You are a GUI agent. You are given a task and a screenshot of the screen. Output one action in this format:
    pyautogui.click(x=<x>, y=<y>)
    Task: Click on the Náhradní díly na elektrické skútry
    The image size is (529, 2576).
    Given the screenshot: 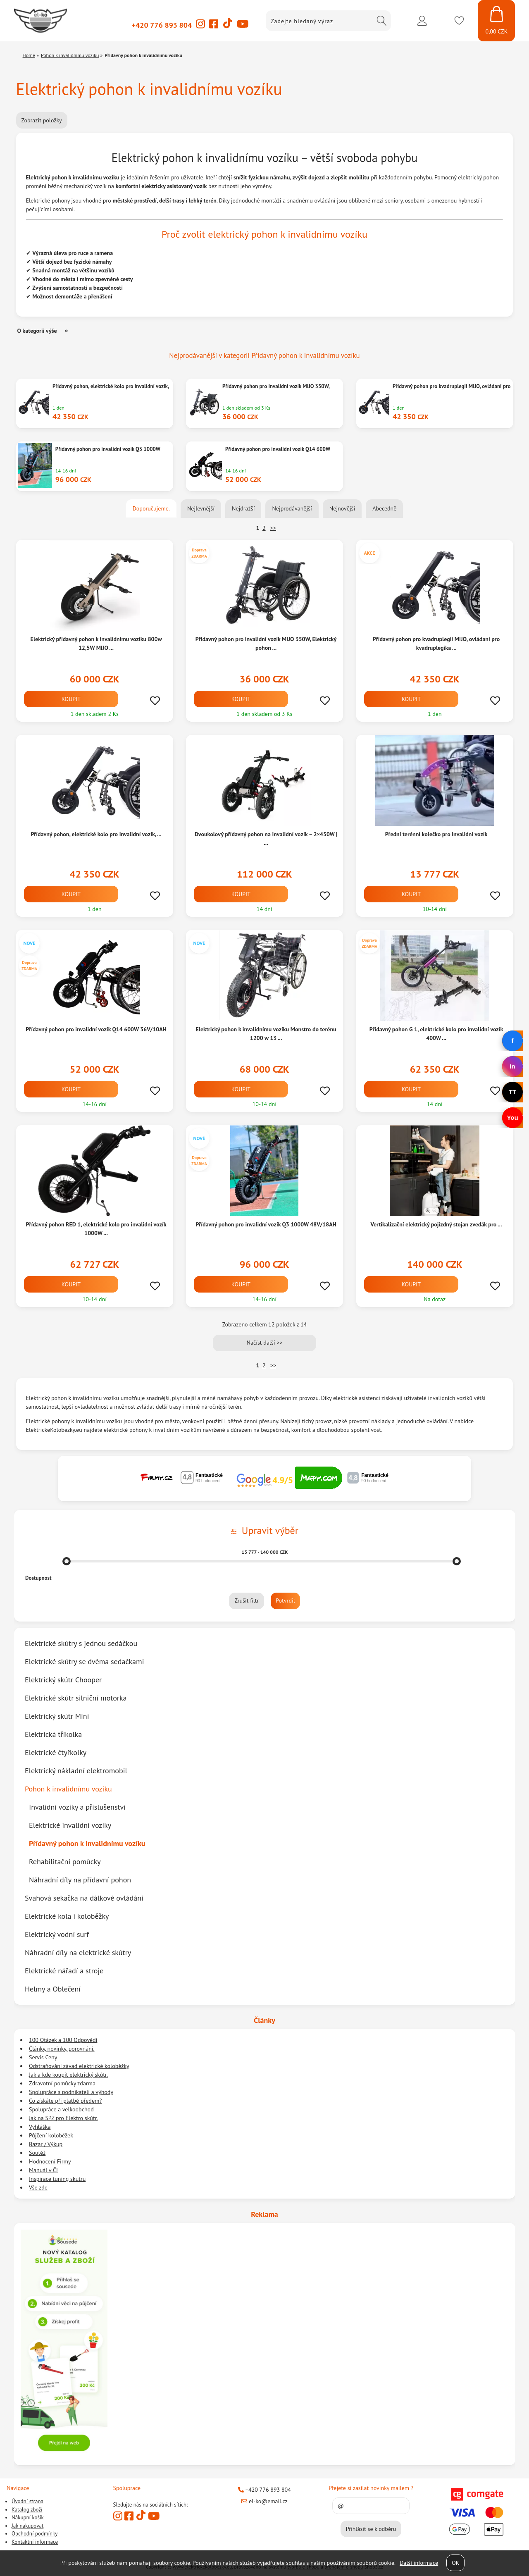 What is the action you would take?
    pyautogui.click(x=78, y=1952)
    